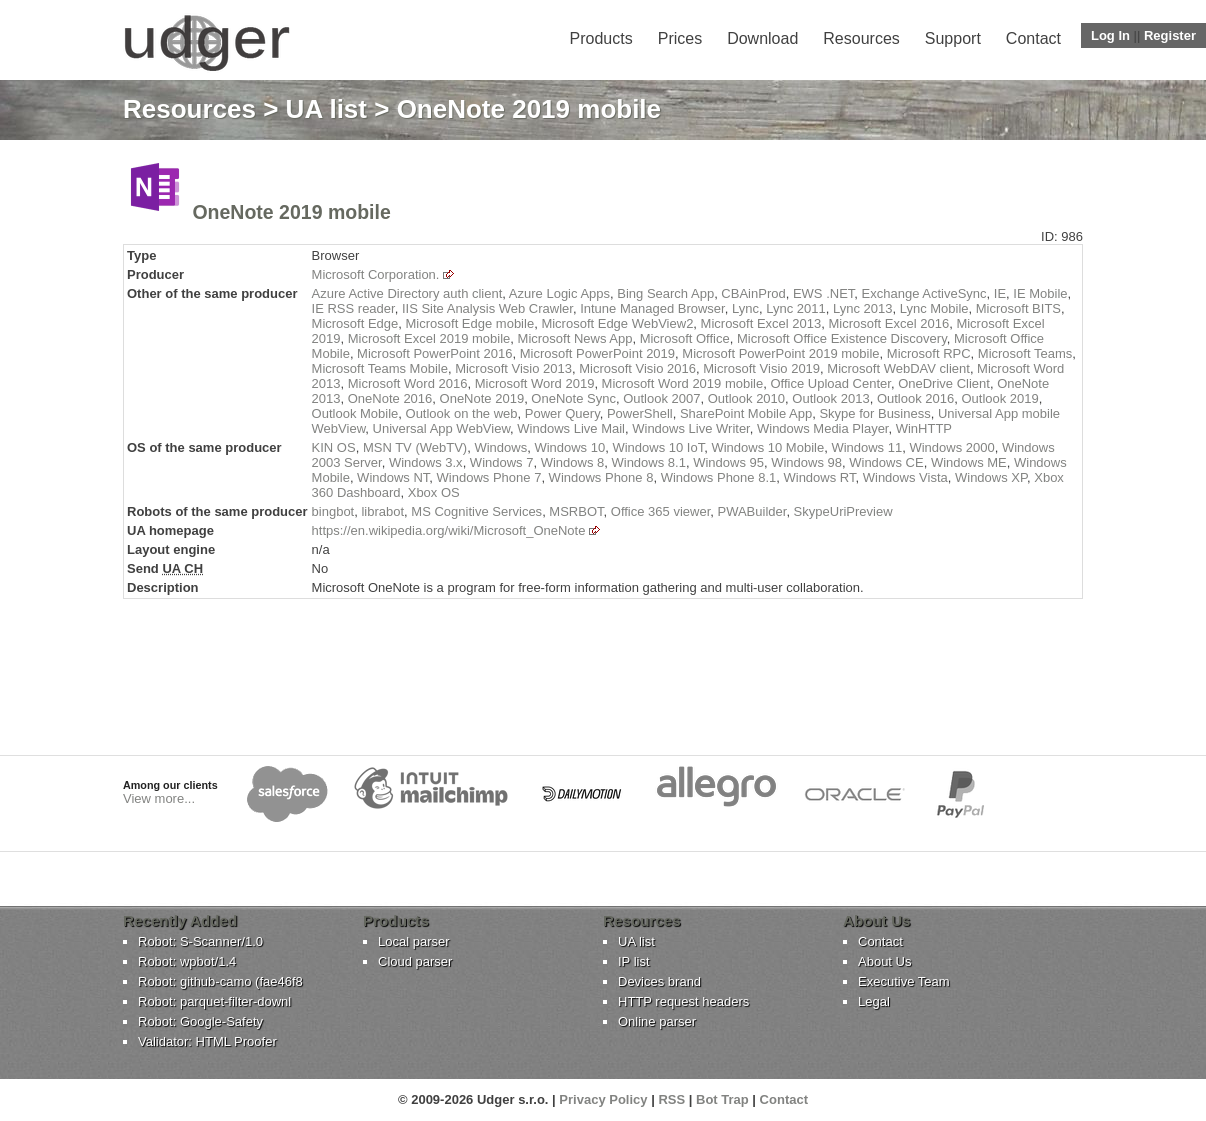 This screenshot has width=1206, height=1121. Describe the element at coordinates (934, 308) in the screenshot. I see `Lync Mobile` at that location.